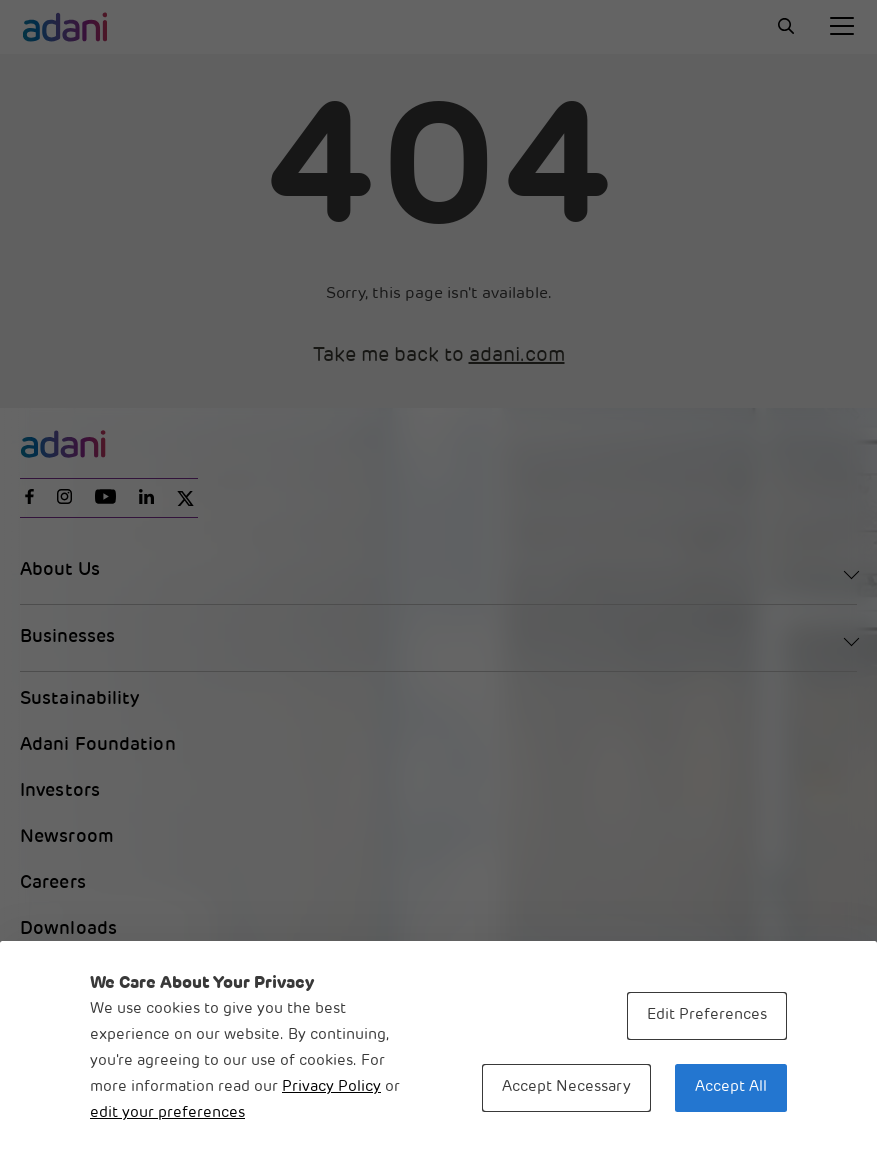  I want to click on Edit Preferences, so click(707, 1015).